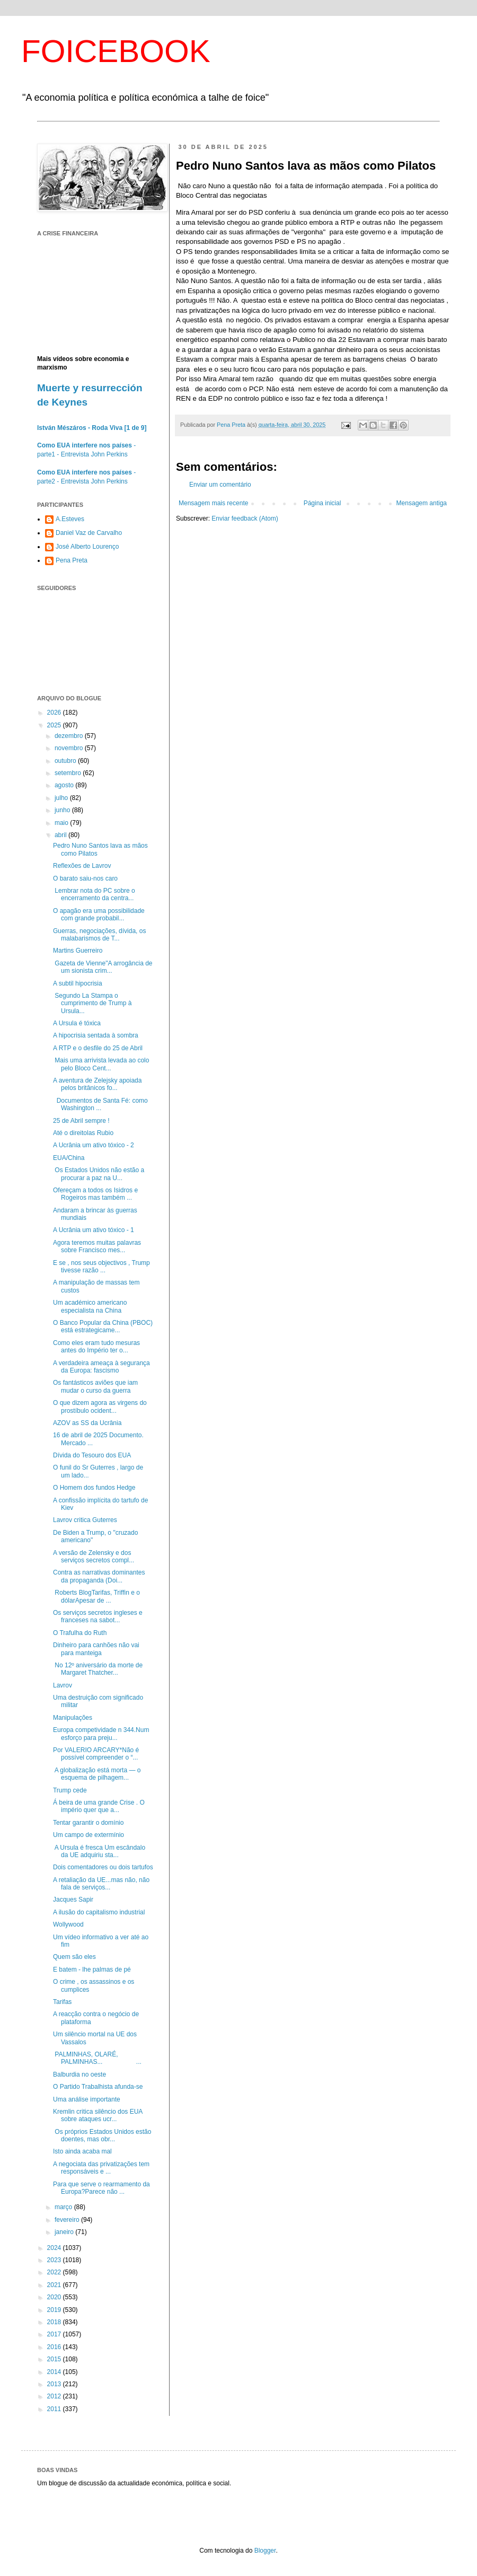 The width and height of the screenshot is (477, 2576). Describe the element at coordinates (102, 2135) in the screenshot. I see `Os próprios Estados Unidos estão doentes, mas obr...` at that location.